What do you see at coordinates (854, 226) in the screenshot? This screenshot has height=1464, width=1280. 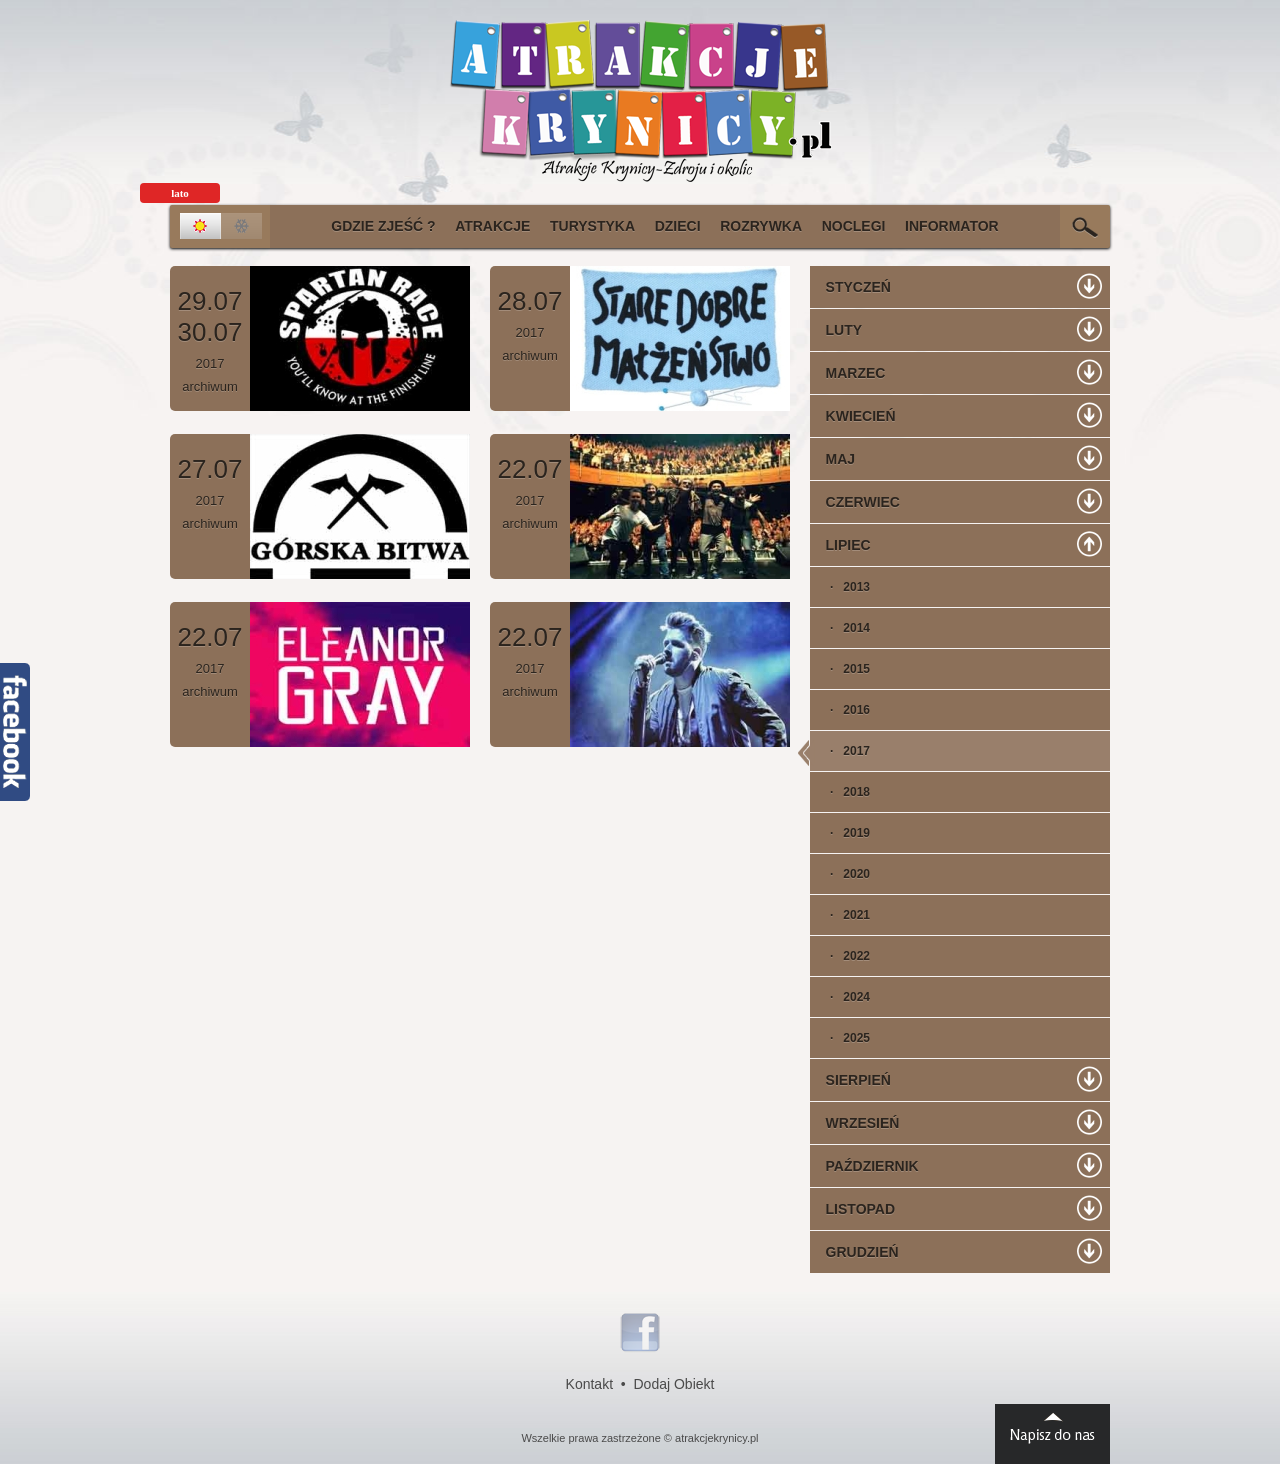 I see `Noclegi` at bounding box center [854, 226].